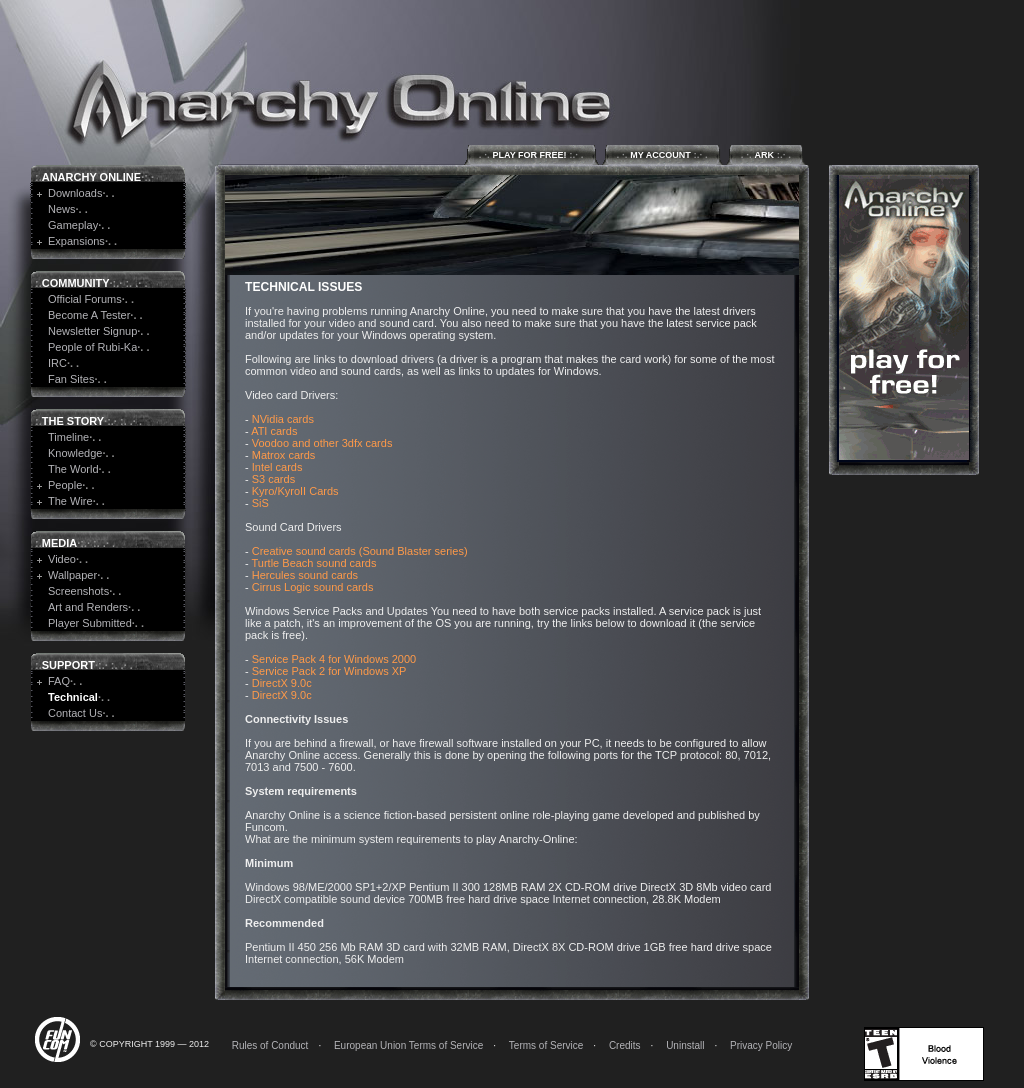 This screenshot has height=1088, width=1024. Describe the element at coordinates (92, 331) in the screenshot. I see `Newsletter Signup` at that location.